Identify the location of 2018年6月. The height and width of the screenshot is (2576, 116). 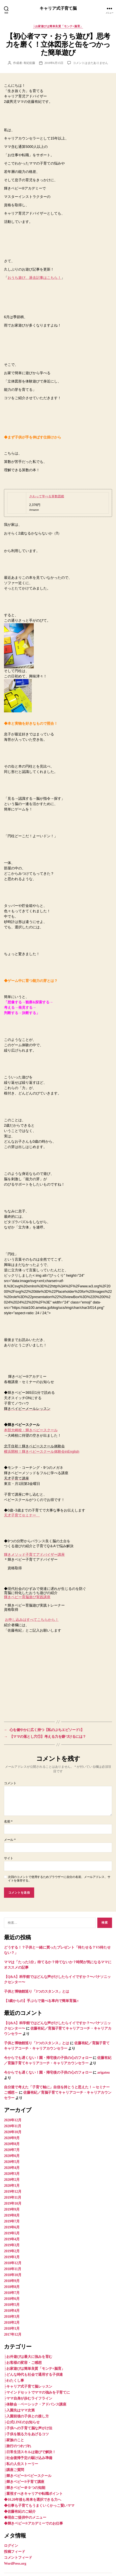
(12, 2299).